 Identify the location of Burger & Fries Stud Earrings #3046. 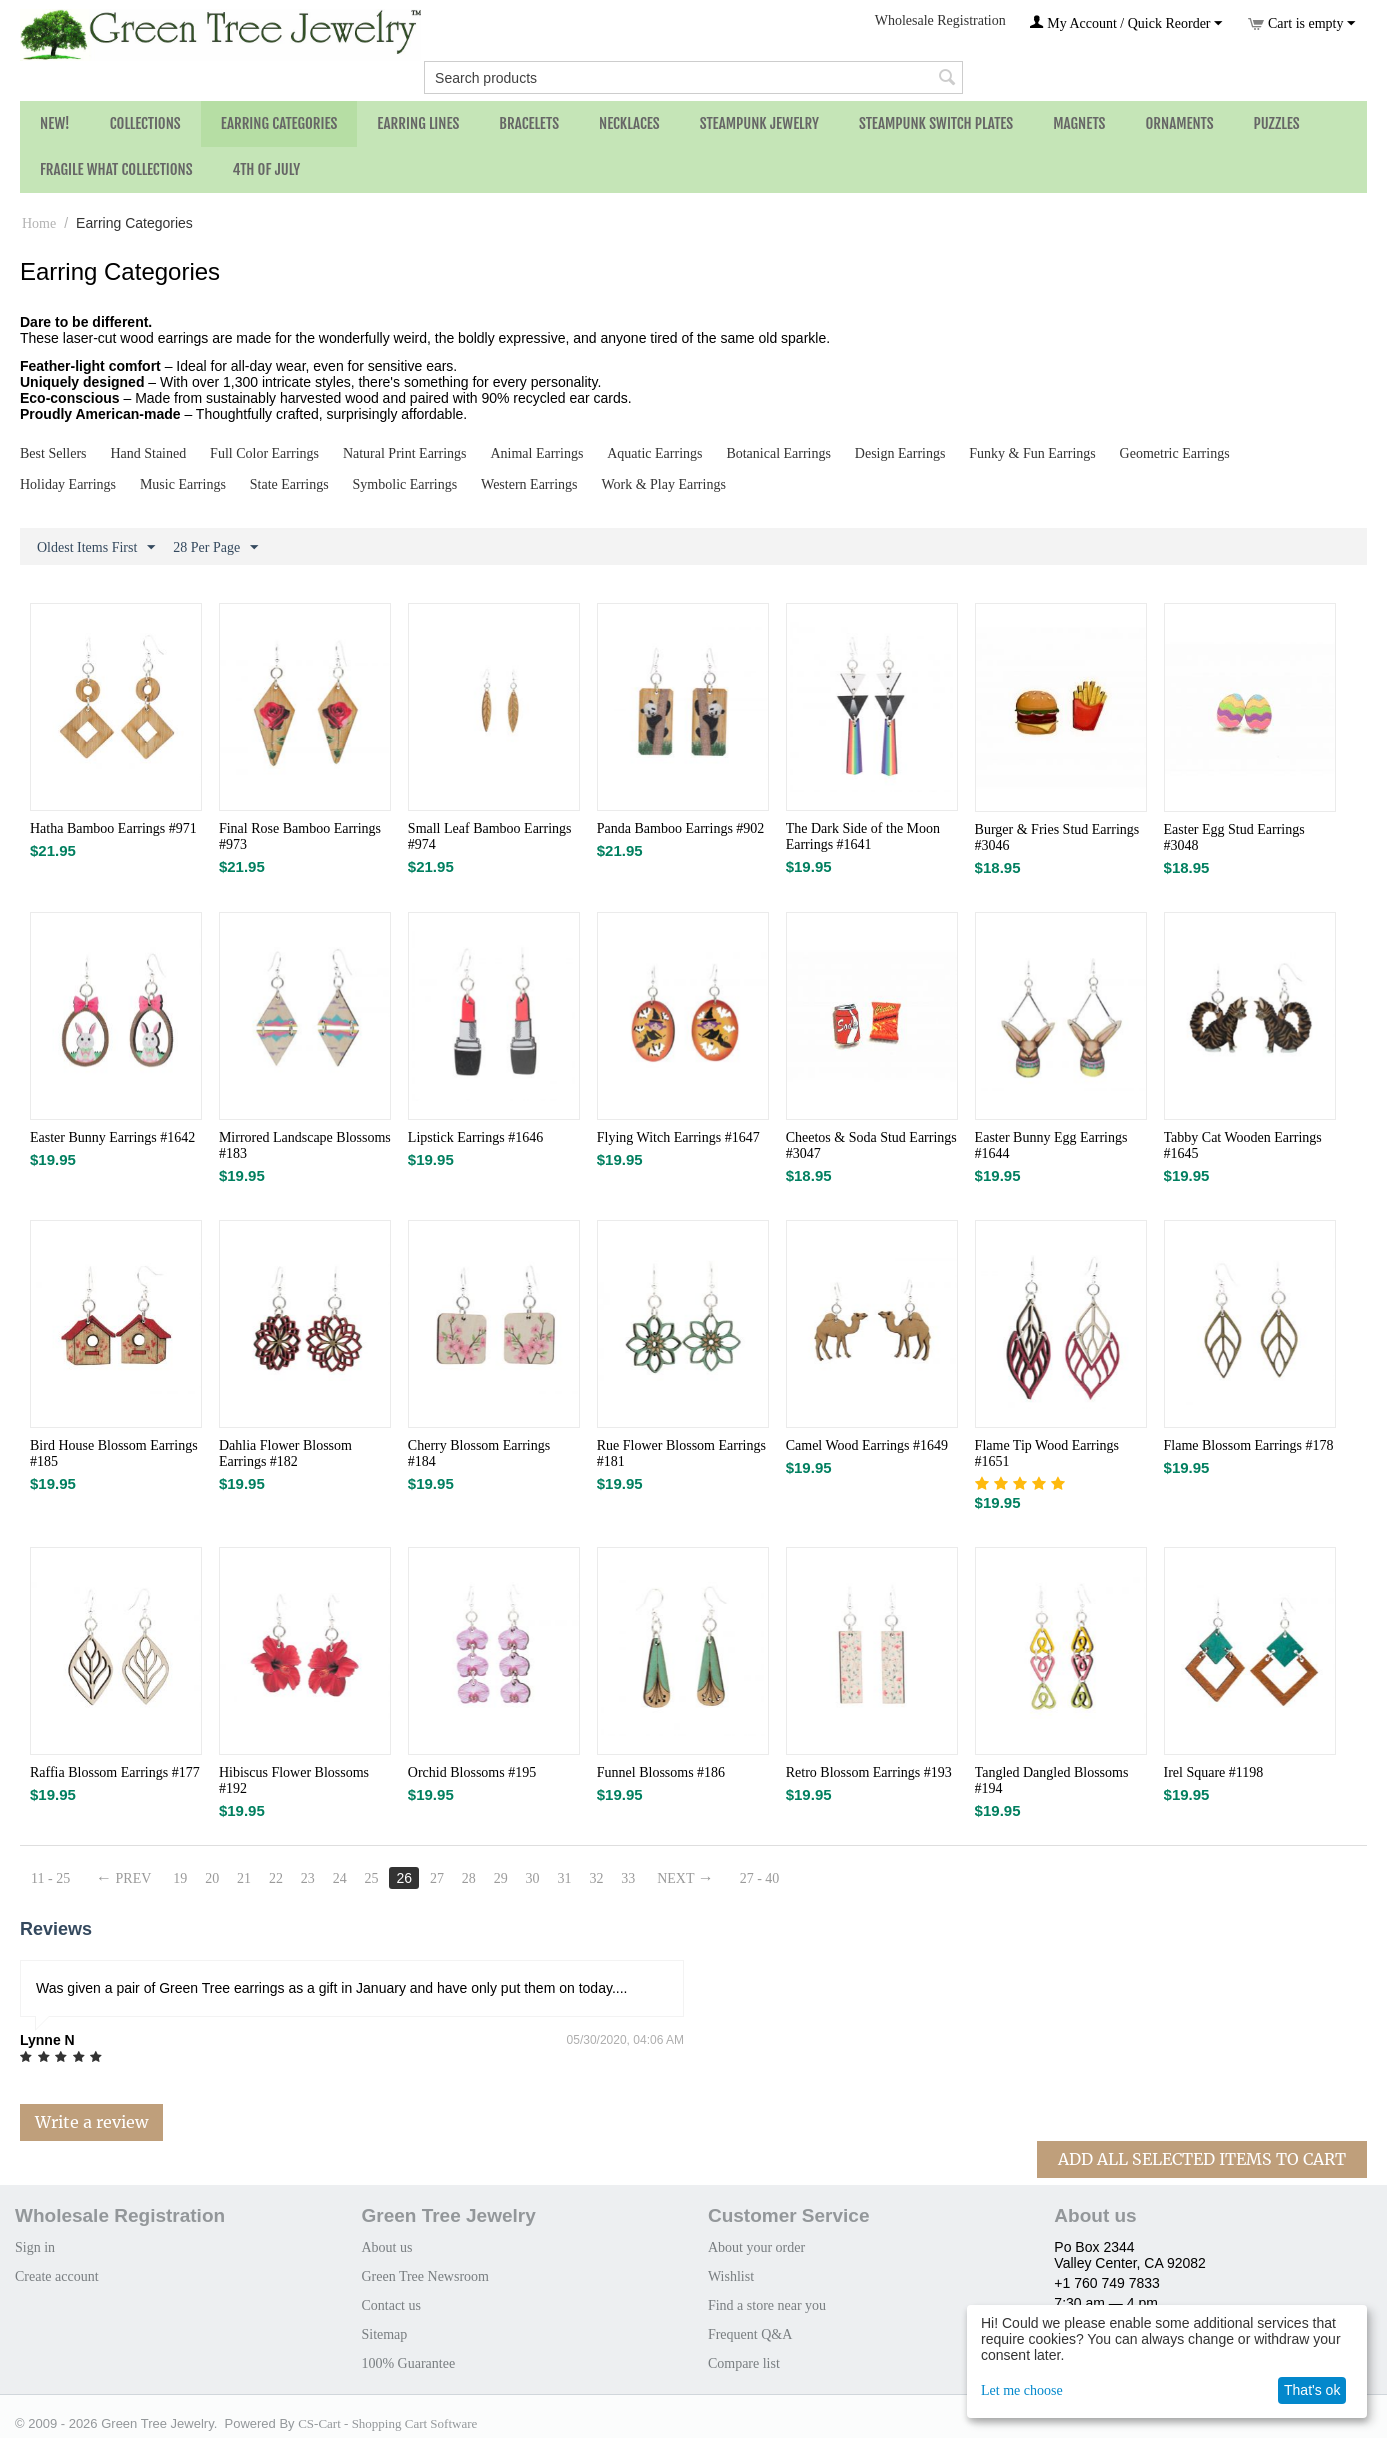
(1057, 837).